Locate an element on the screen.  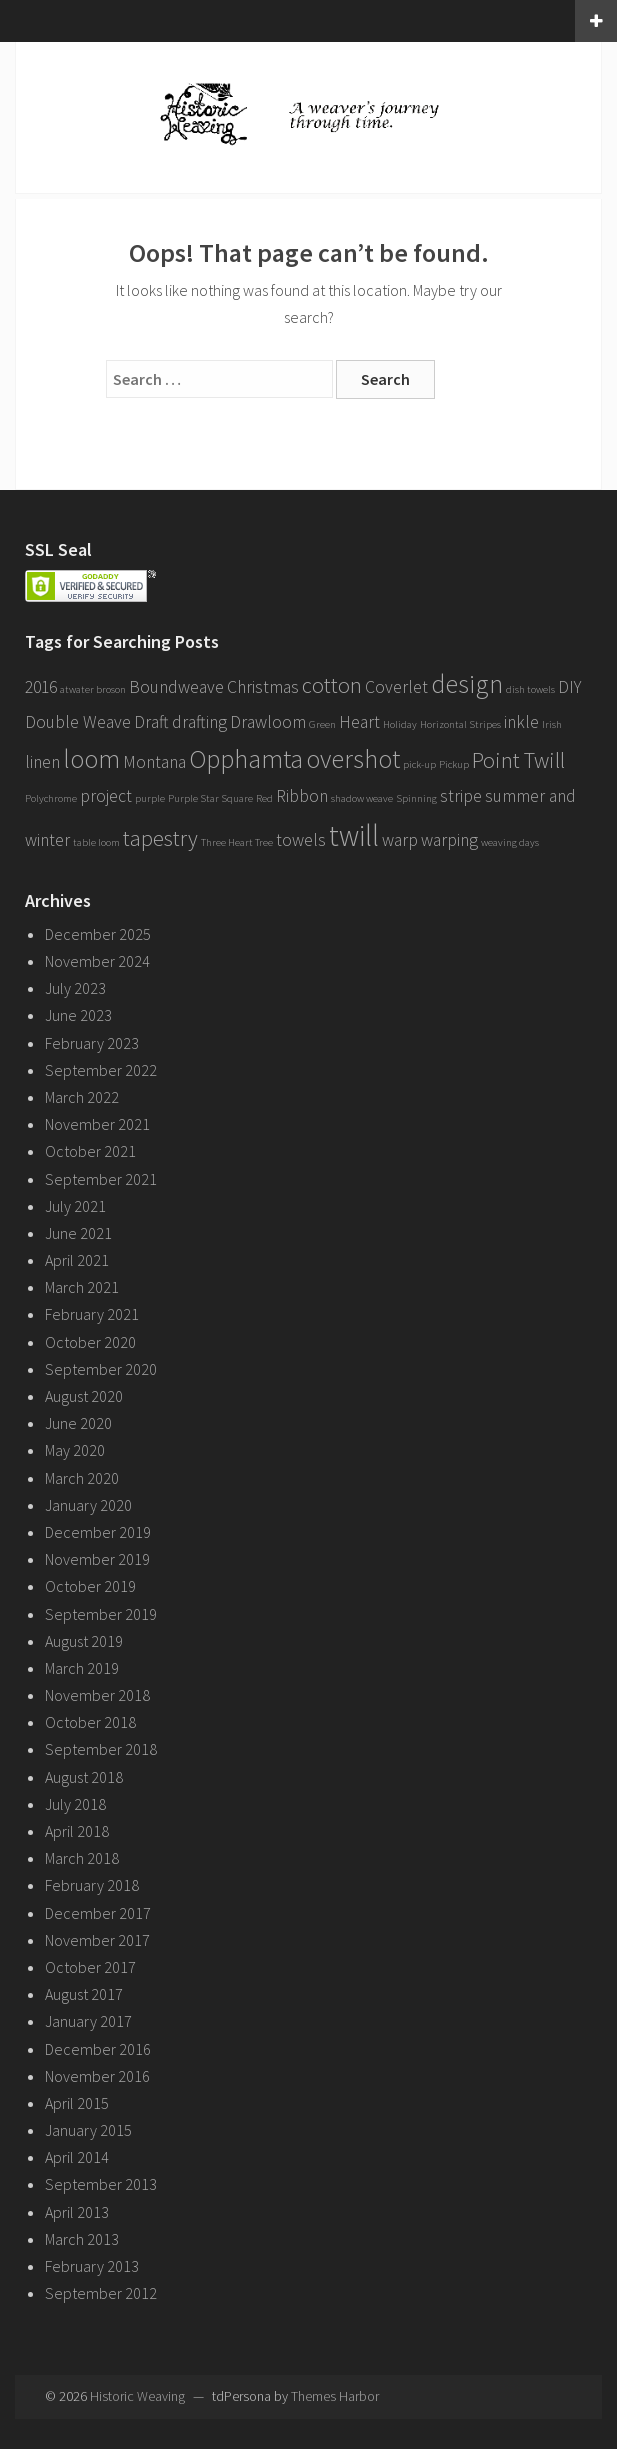
tapestry [tapestry (3 items)] is located at coordinates (160, 838).